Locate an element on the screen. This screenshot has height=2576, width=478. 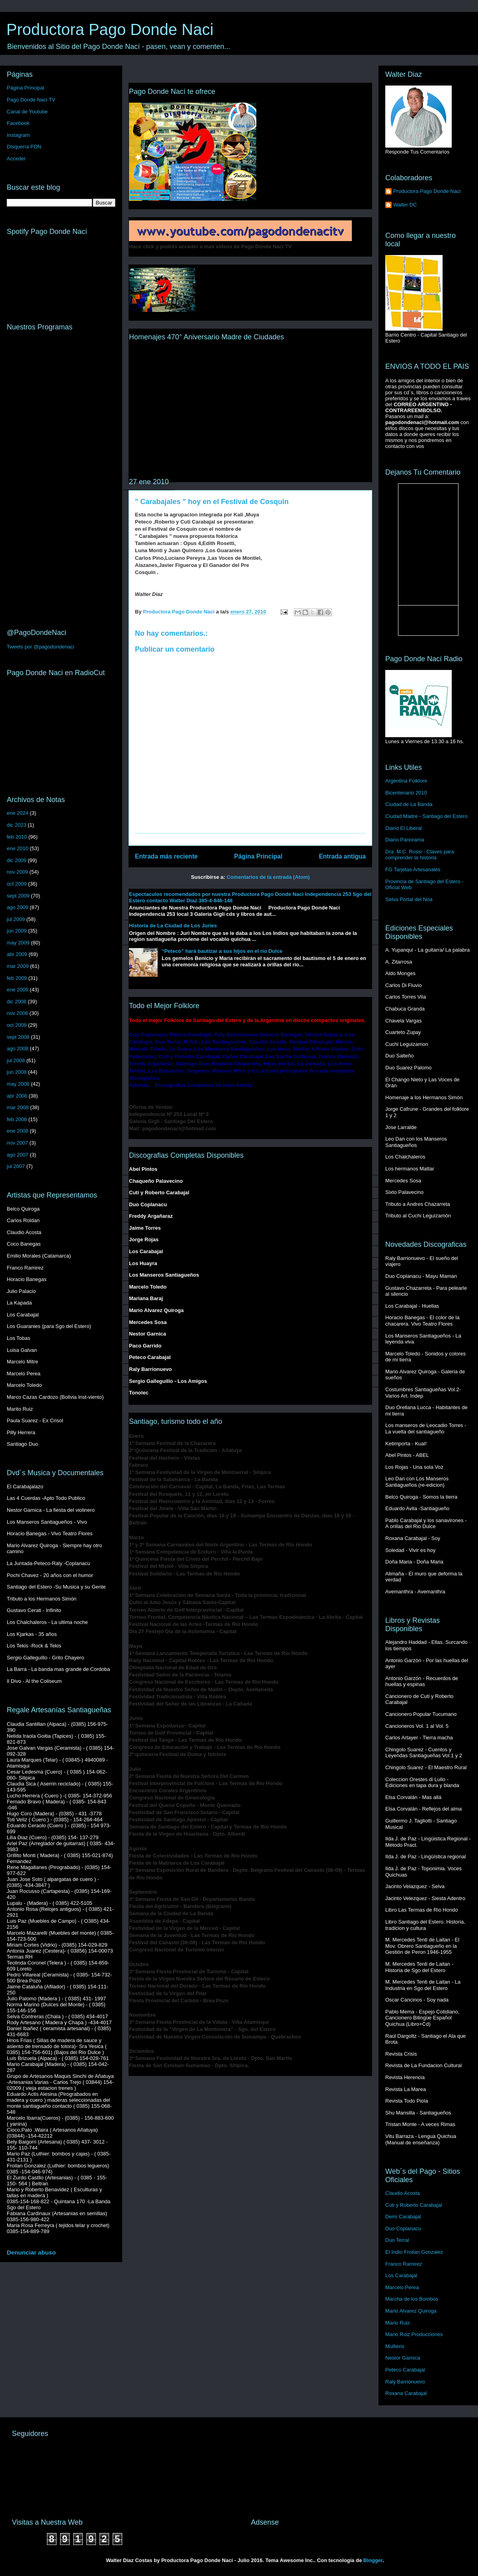
Canal de Youtube is located at coordinates (27, 112).